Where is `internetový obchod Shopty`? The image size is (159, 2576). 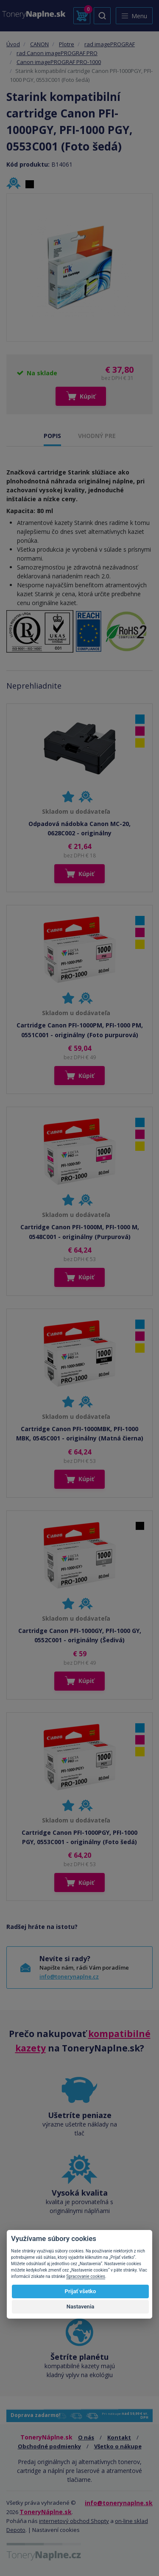
internetový obchod Shopty is located at coordinates (74, 2521).